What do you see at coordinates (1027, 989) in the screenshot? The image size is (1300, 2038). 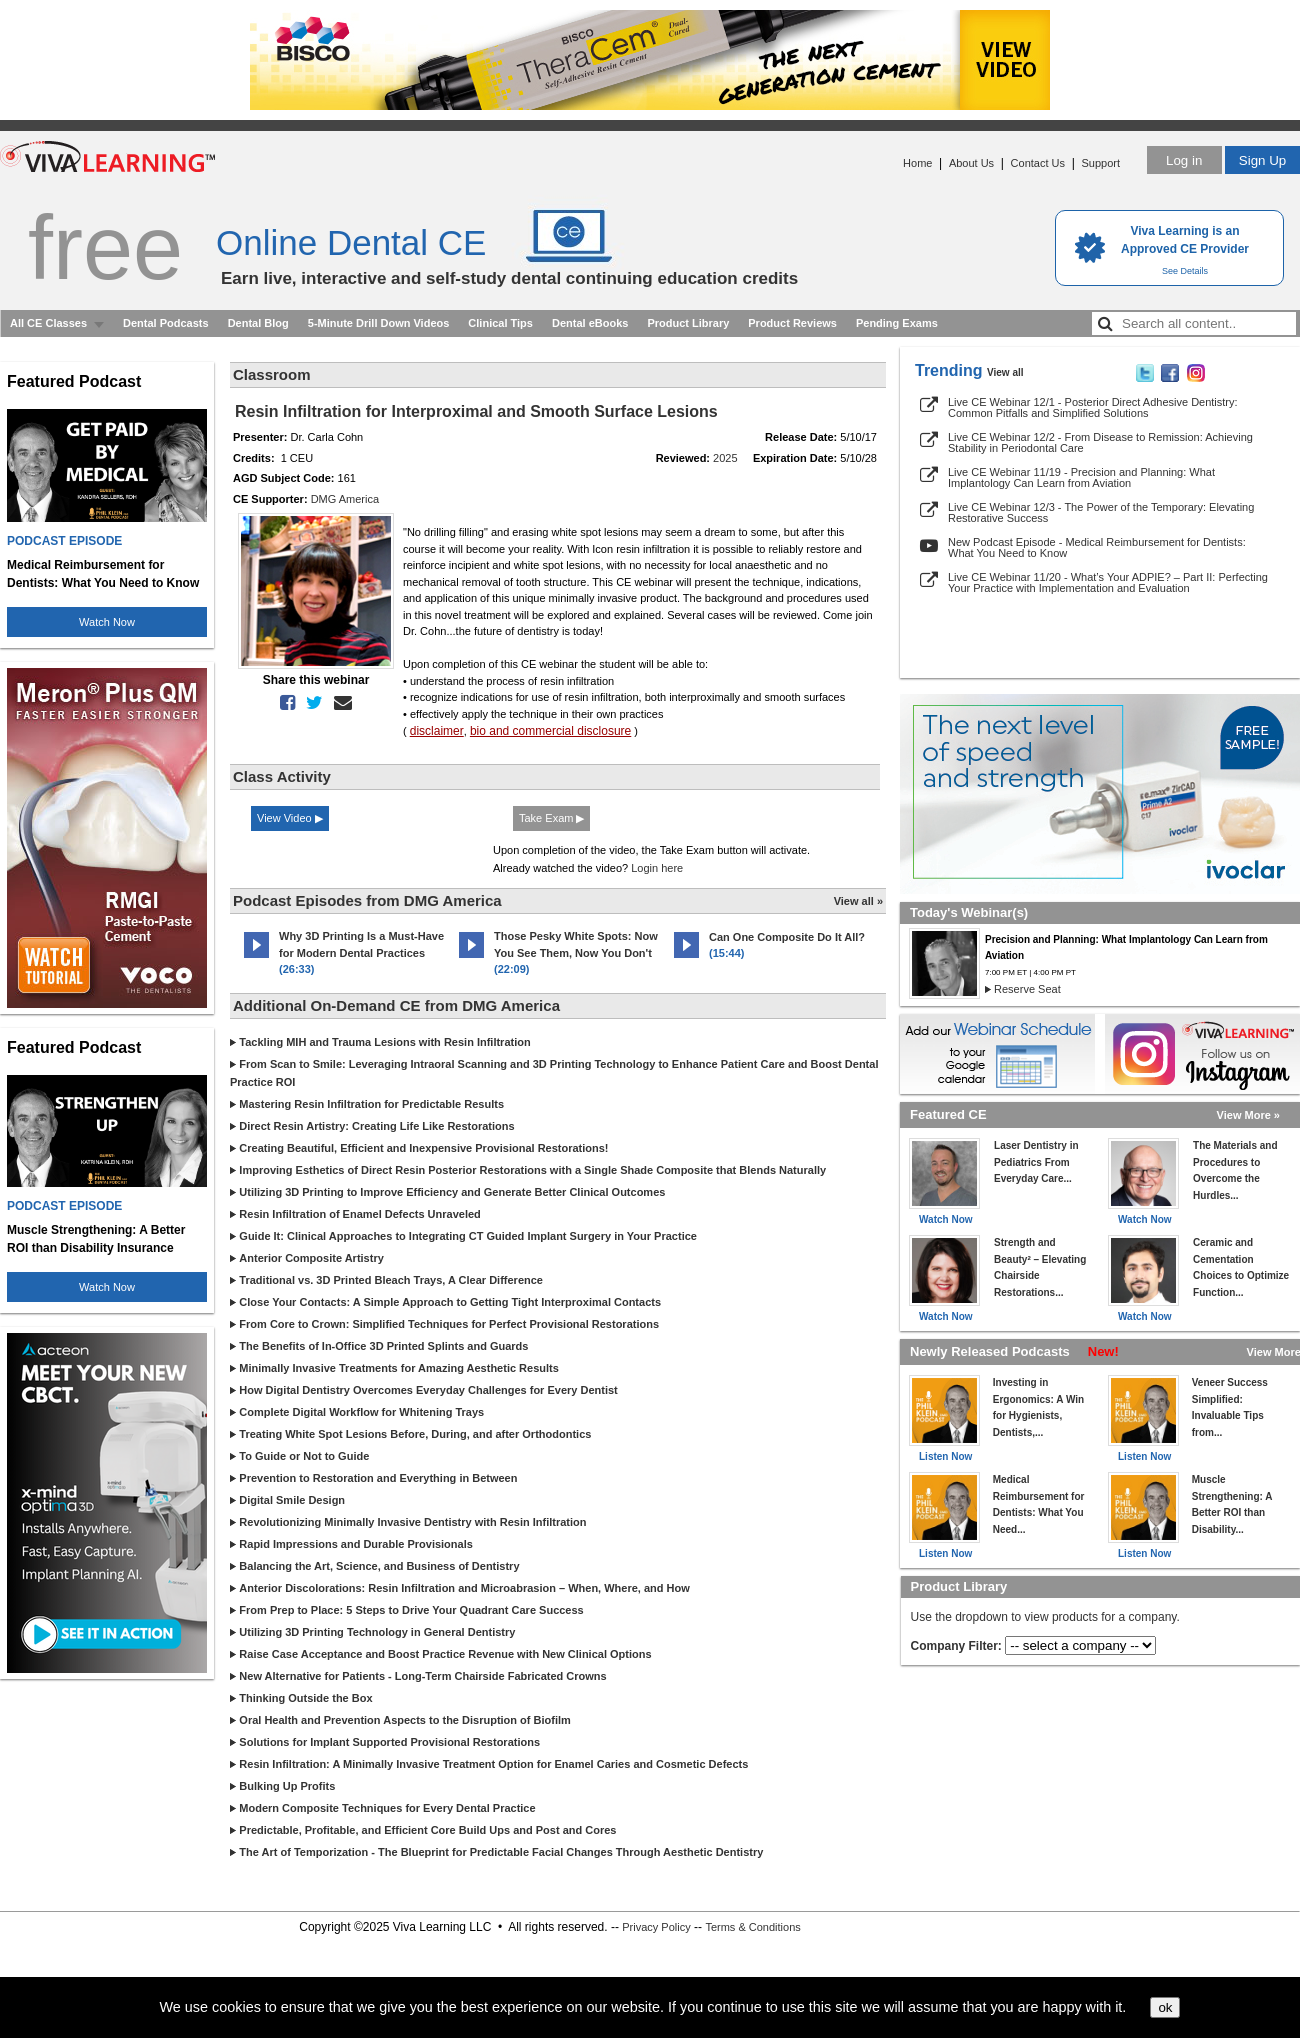 I see `Reserve Seat` at bounding box center [1027, 989].